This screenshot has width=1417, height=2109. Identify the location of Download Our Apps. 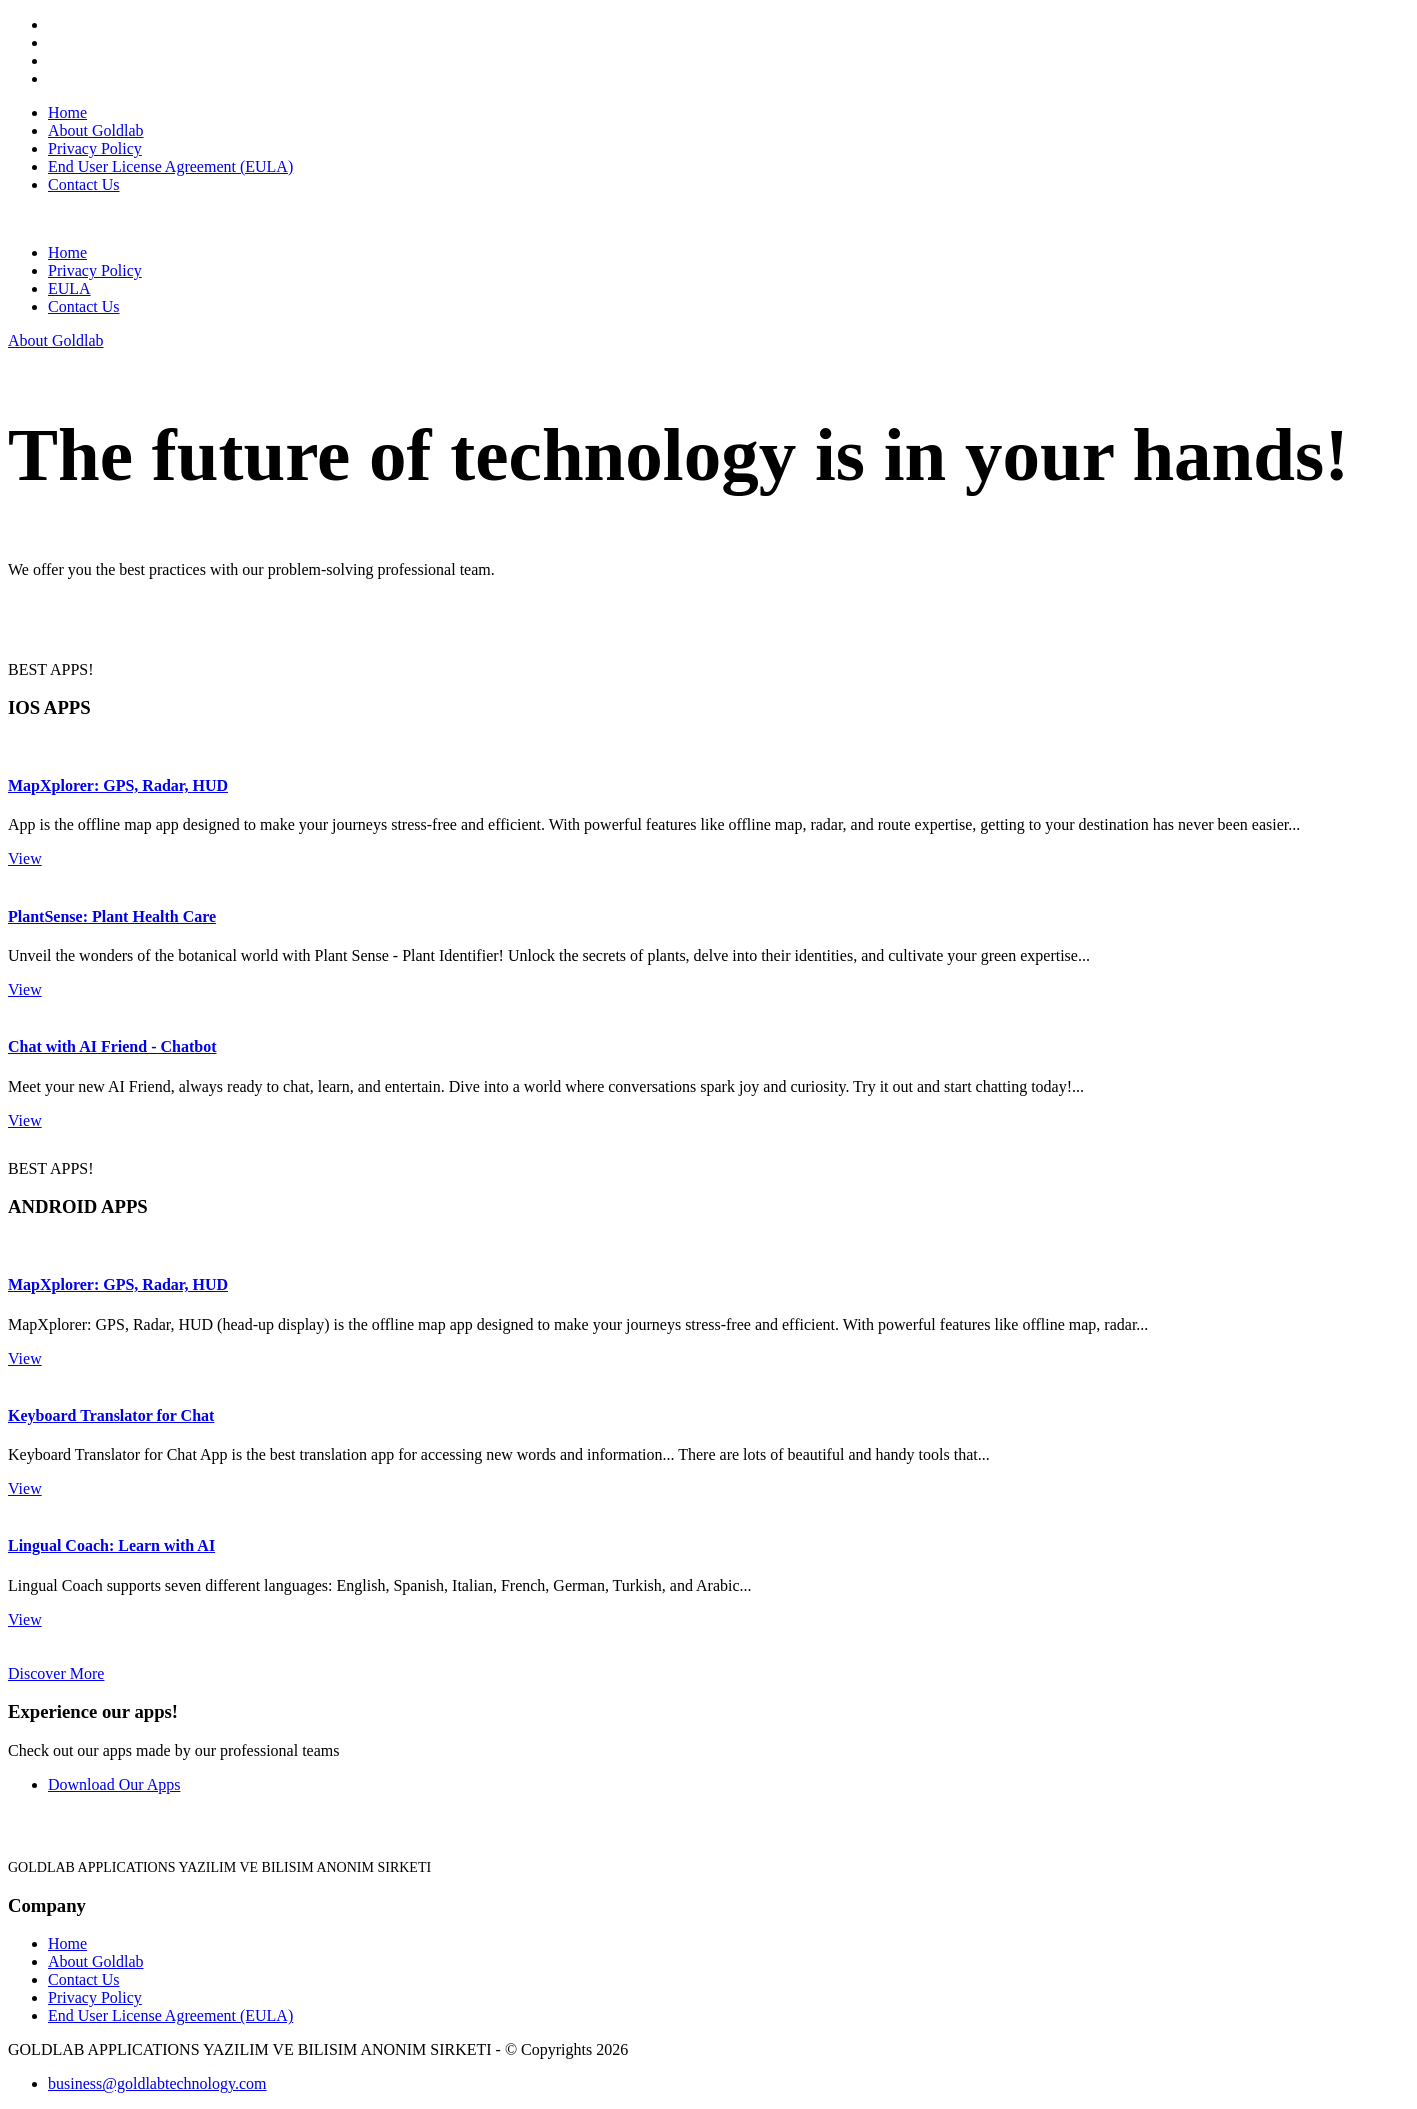
(114, 1784).